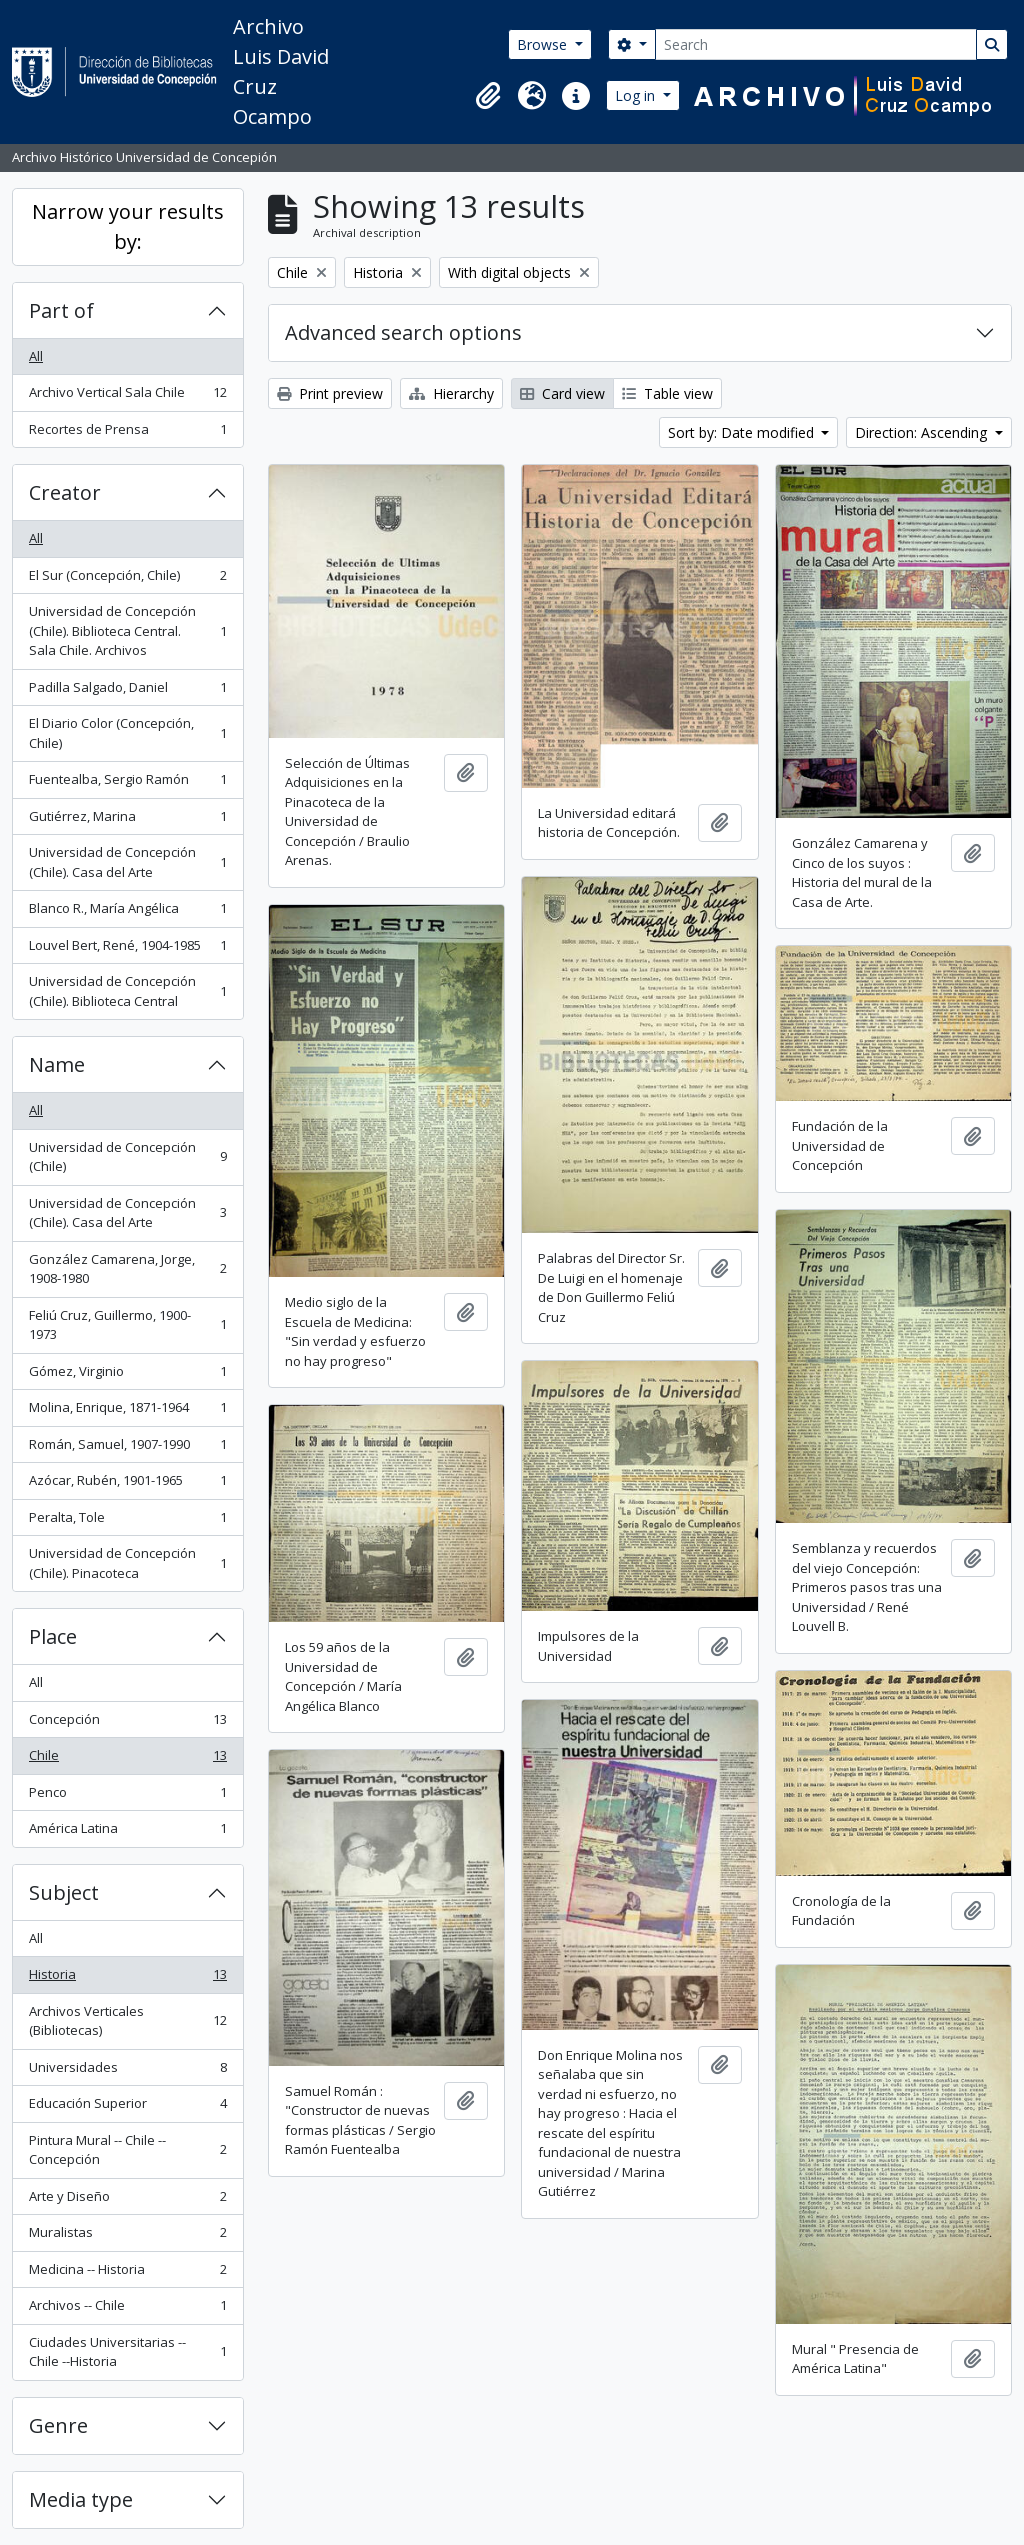 This screenshot has width=1024, height=2545. Describe the element at coordinates (128, 226) in the screenshot. I see `Narrow your results by:` at that location.